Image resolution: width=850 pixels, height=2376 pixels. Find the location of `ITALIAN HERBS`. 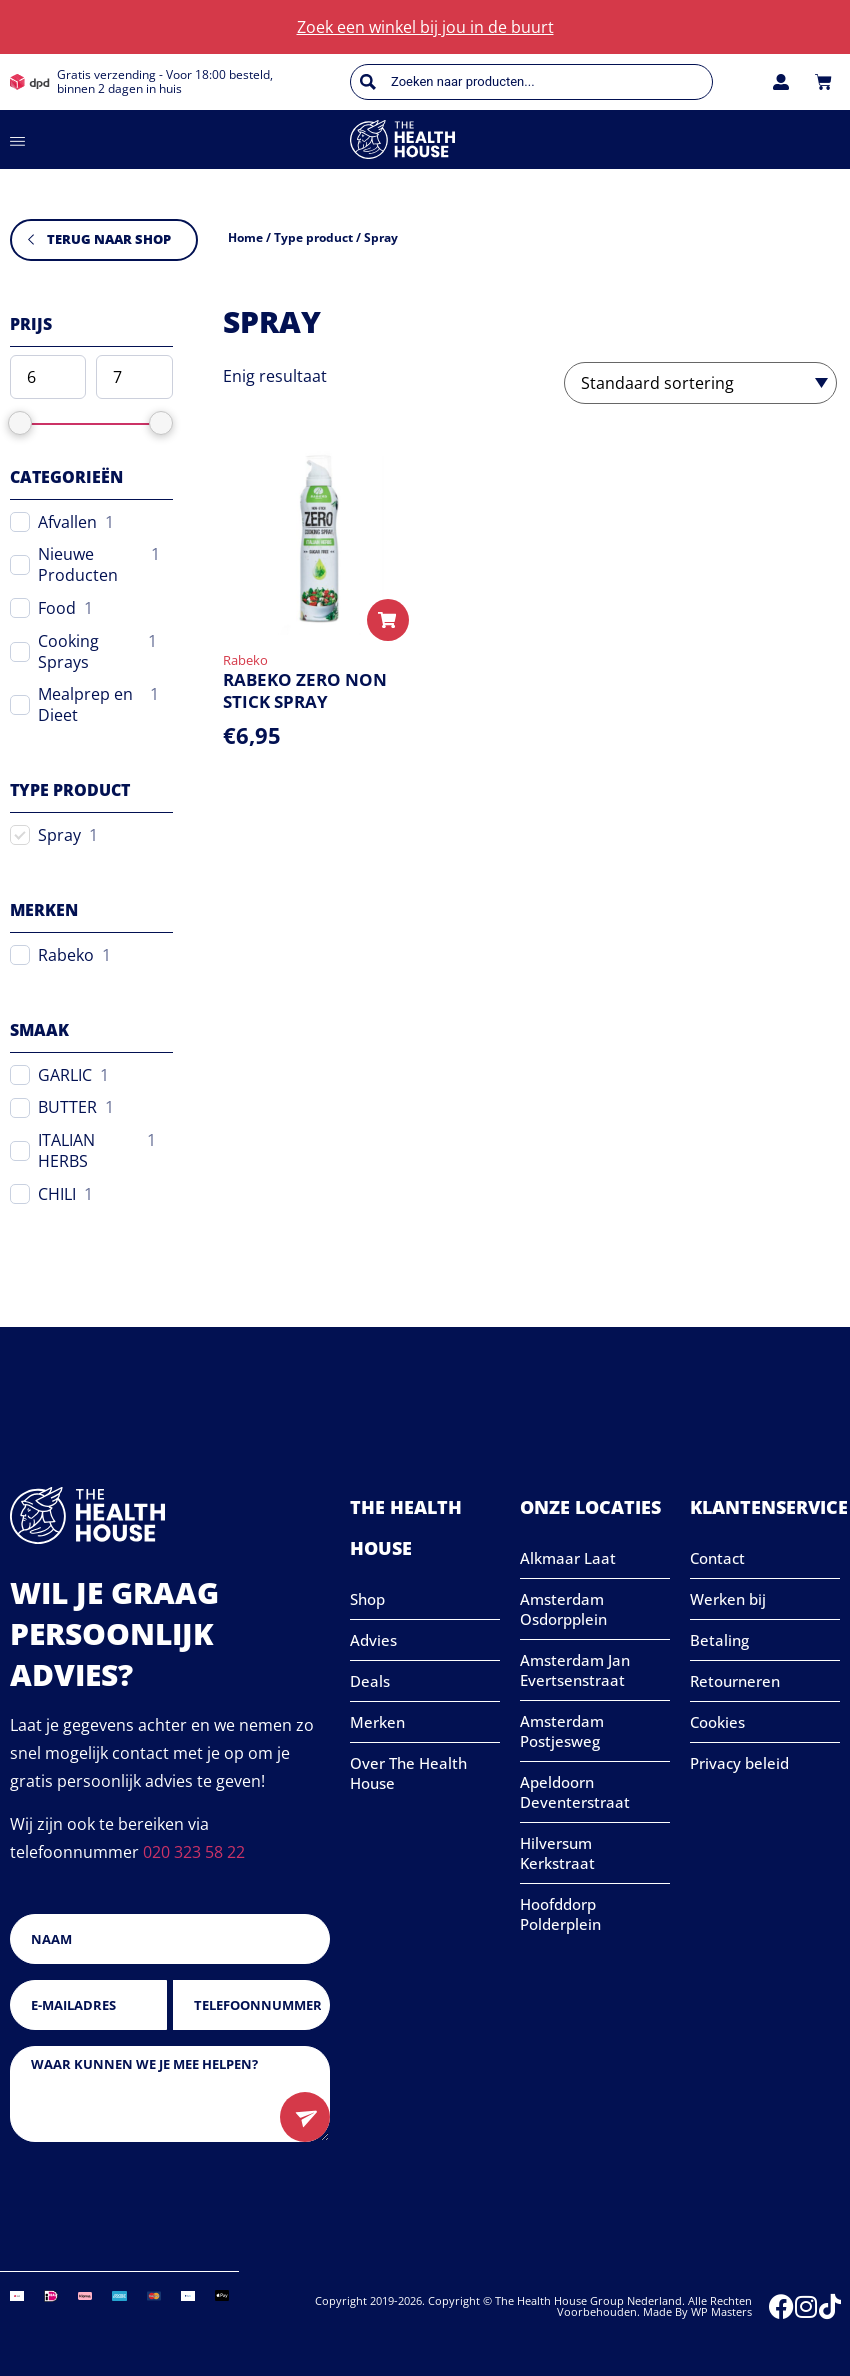

ITALIAN HERBS is located at coordinates (66, 1151).